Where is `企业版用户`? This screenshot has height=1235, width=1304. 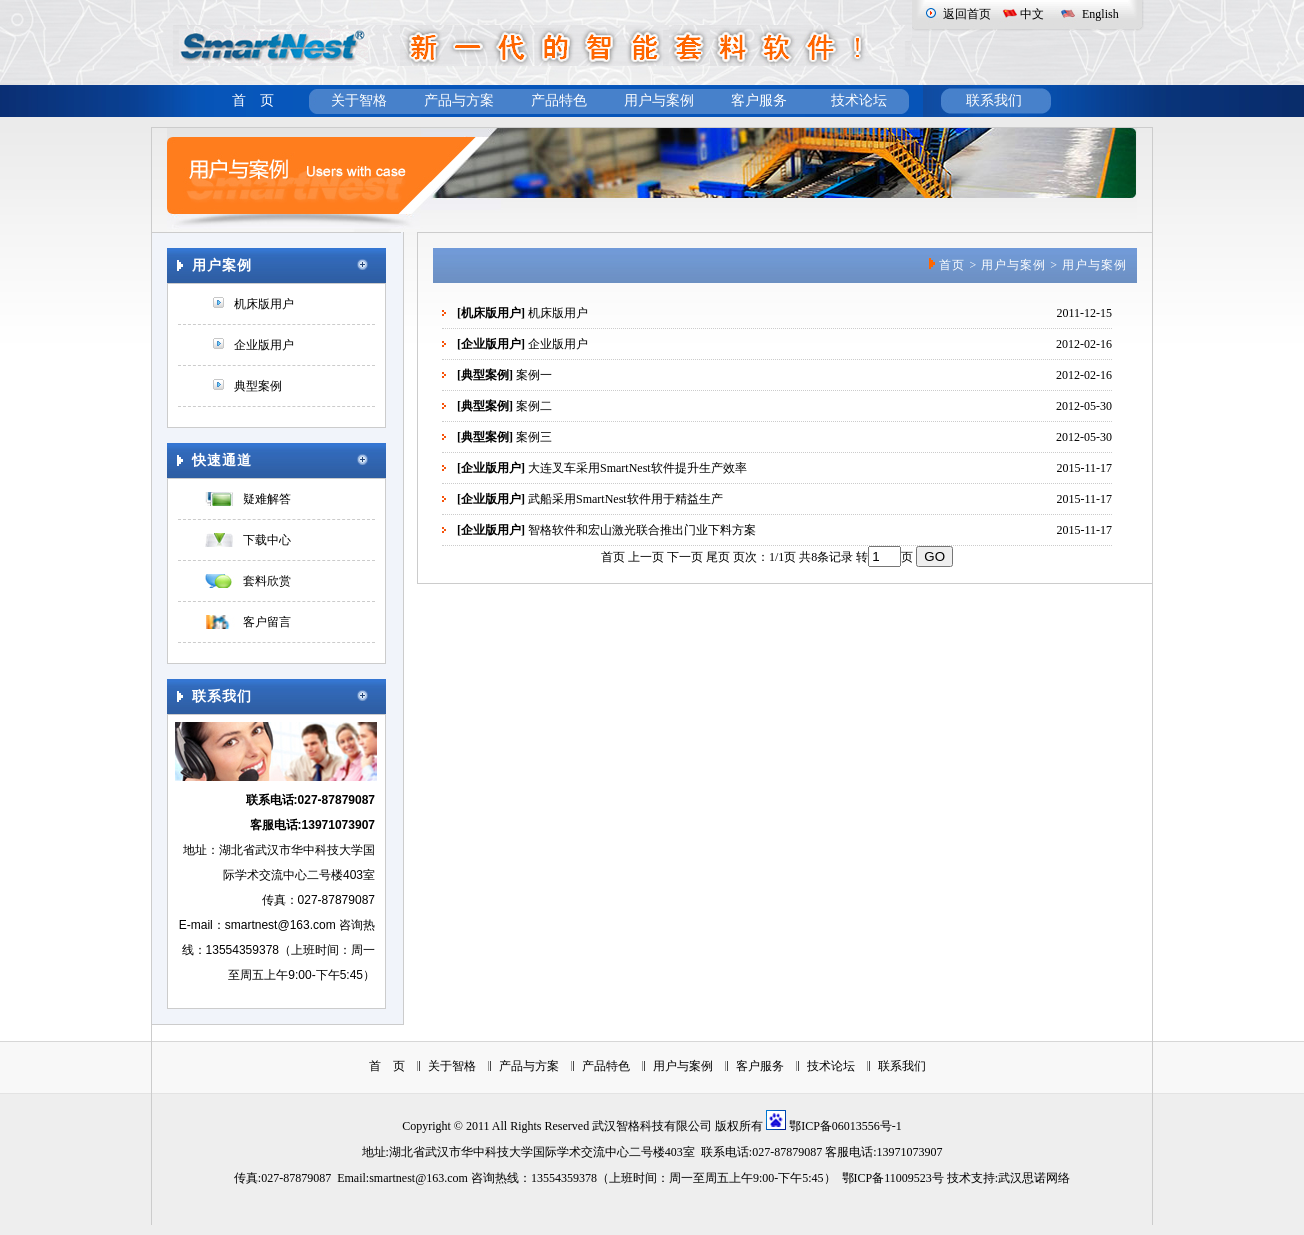
企业版用户 is located at coordinates (264, 345).